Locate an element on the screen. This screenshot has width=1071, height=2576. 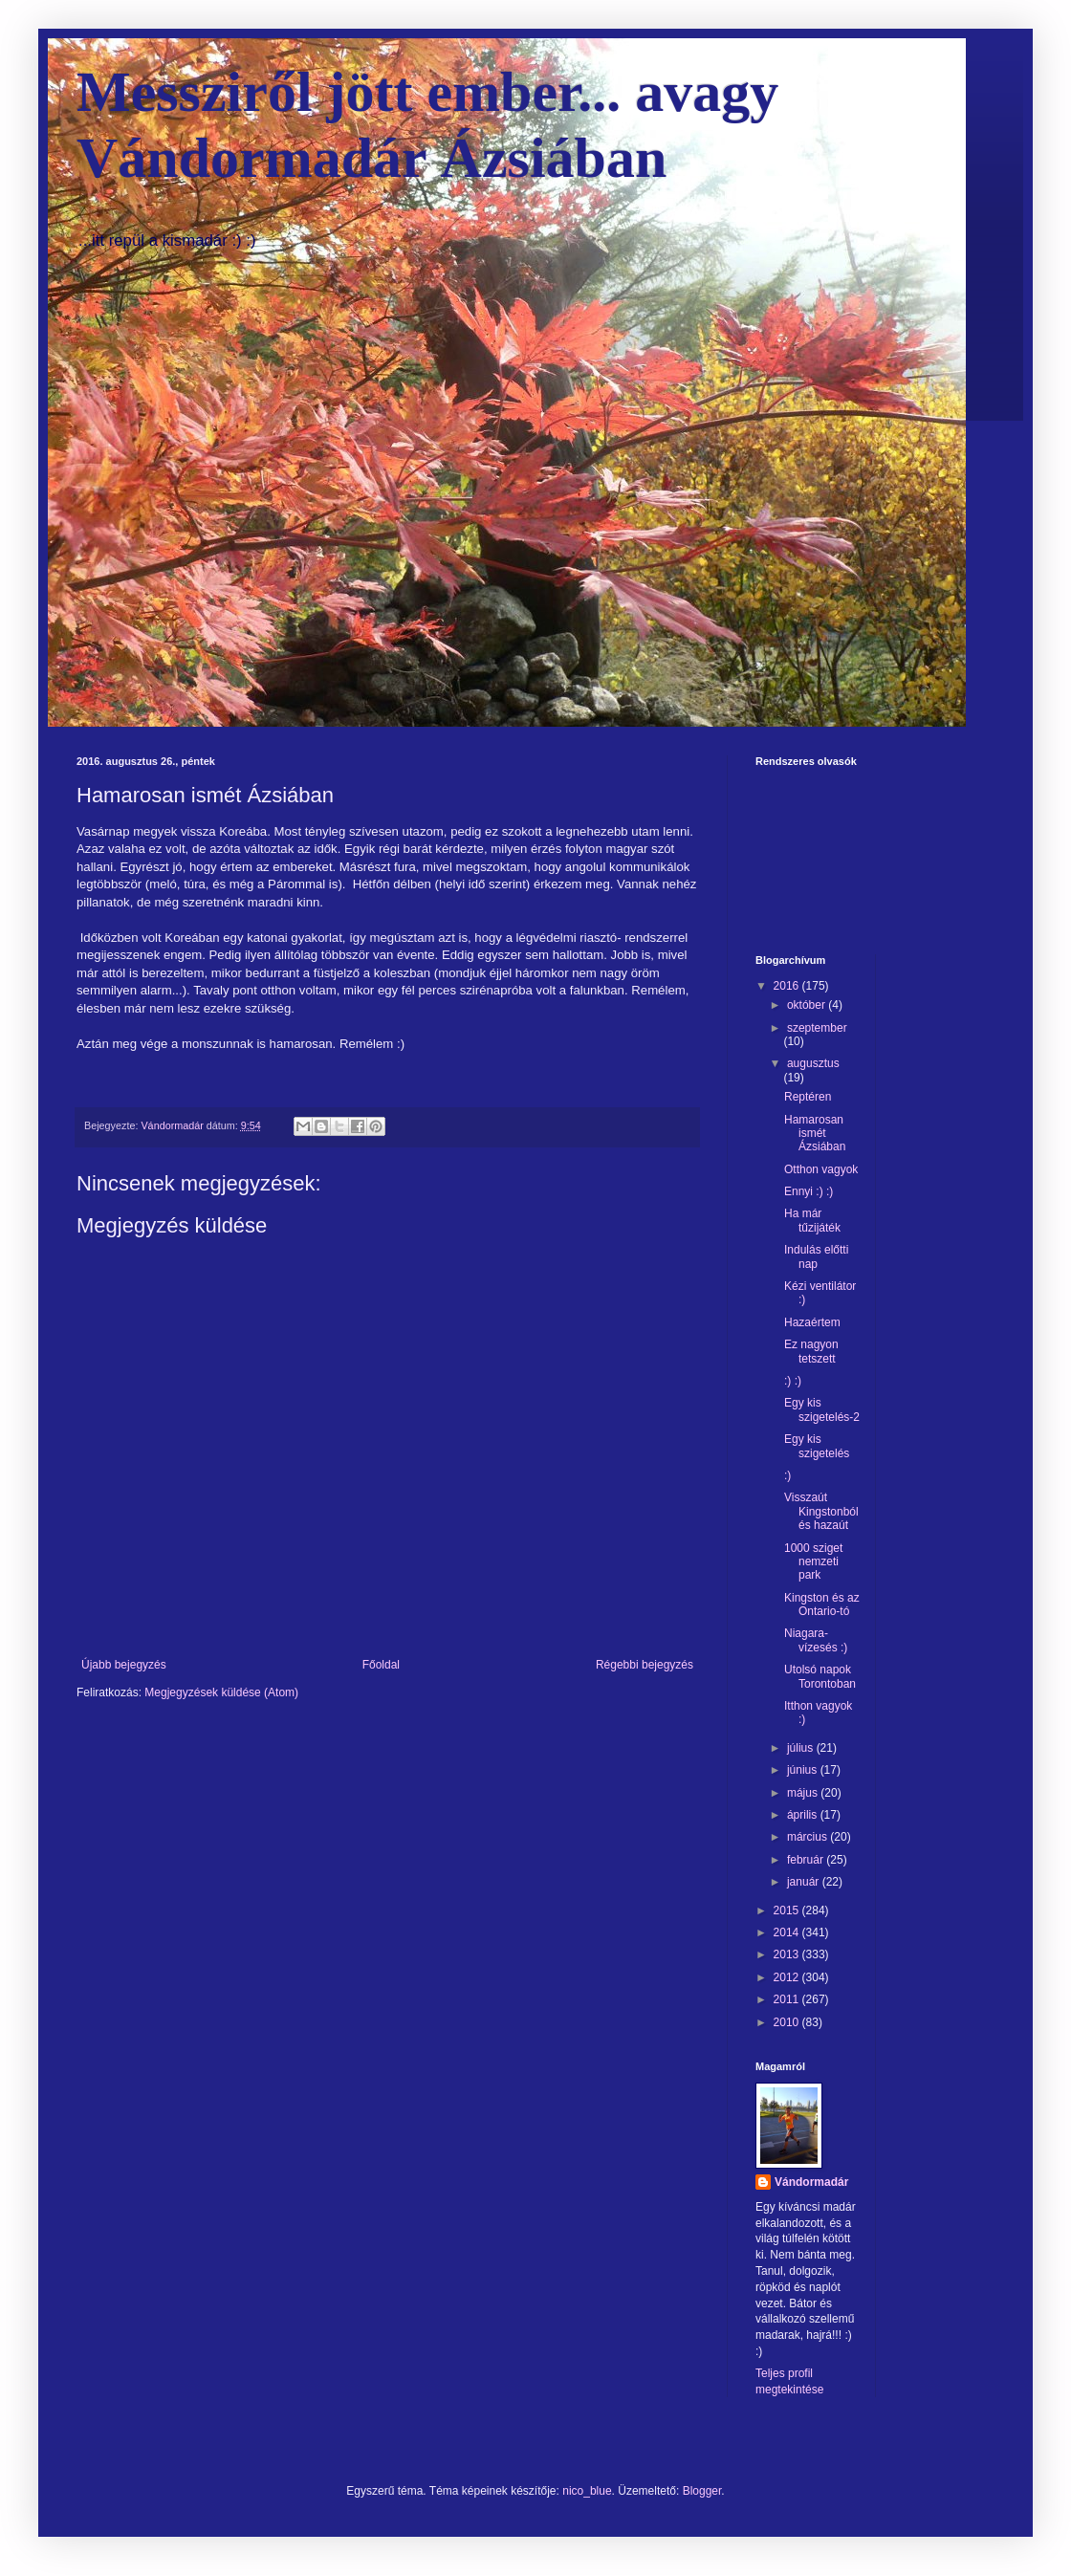
Otthon vagyok is located at coordinates (821, 1169).